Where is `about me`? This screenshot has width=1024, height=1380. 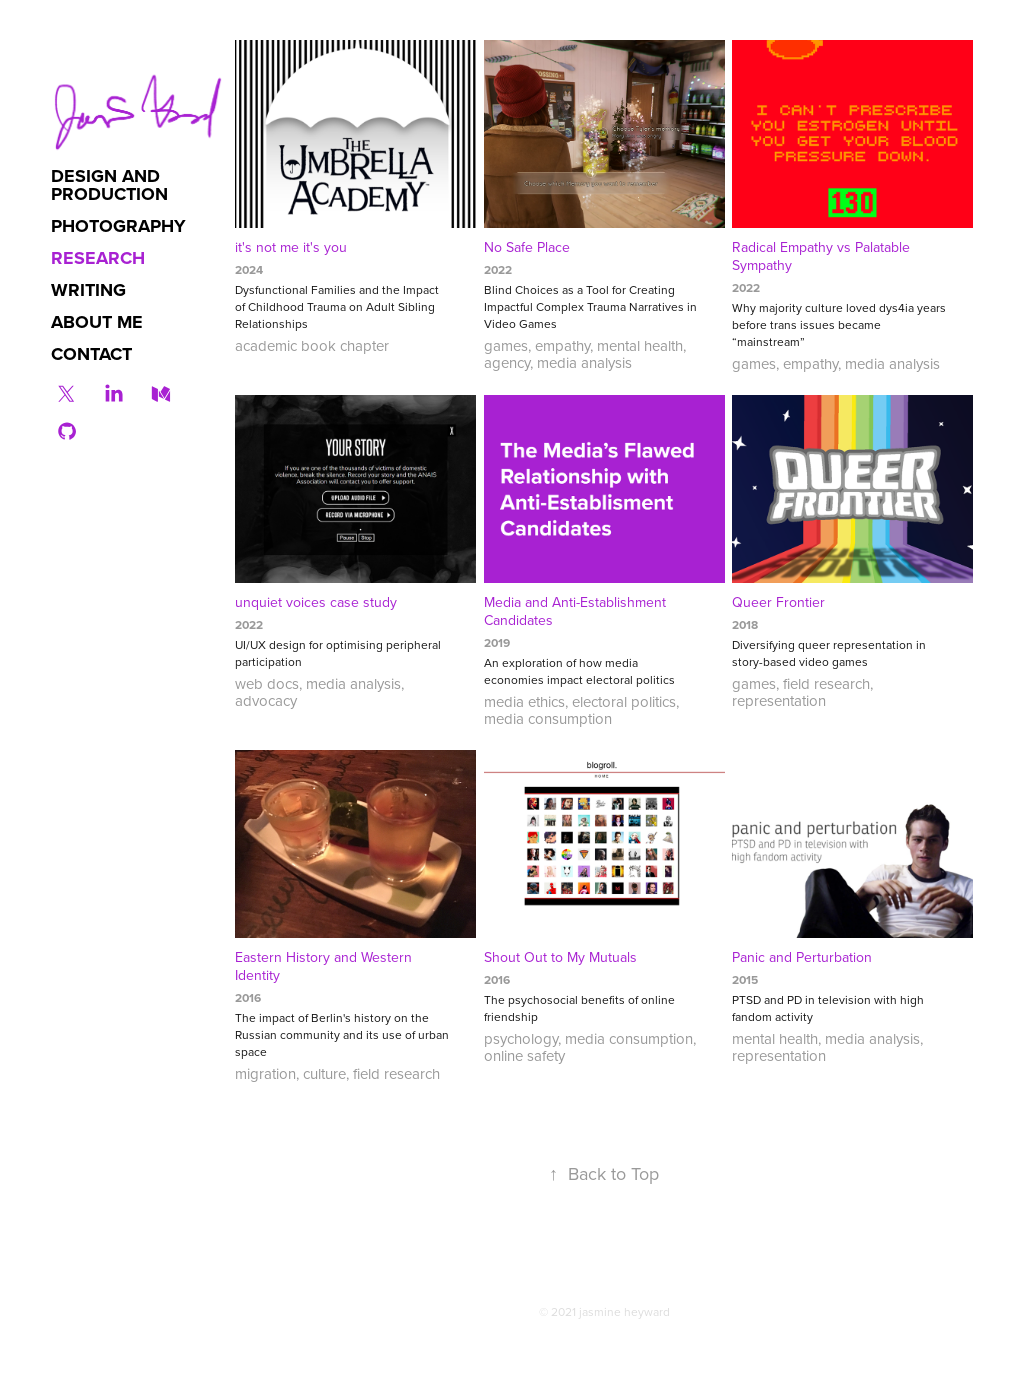 about me is located at coordinates (97, 322).